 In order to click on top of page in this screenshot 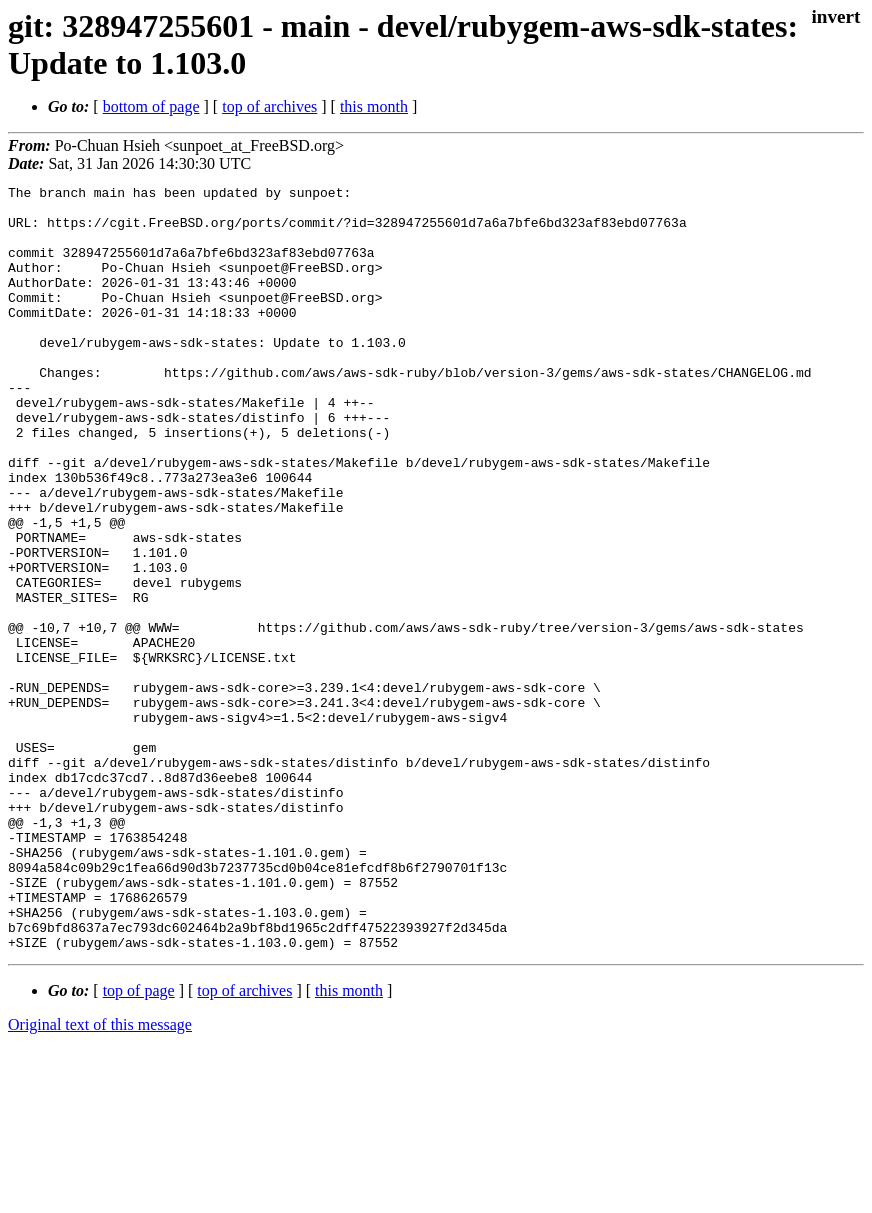, I will do `click(139, 1143)`.